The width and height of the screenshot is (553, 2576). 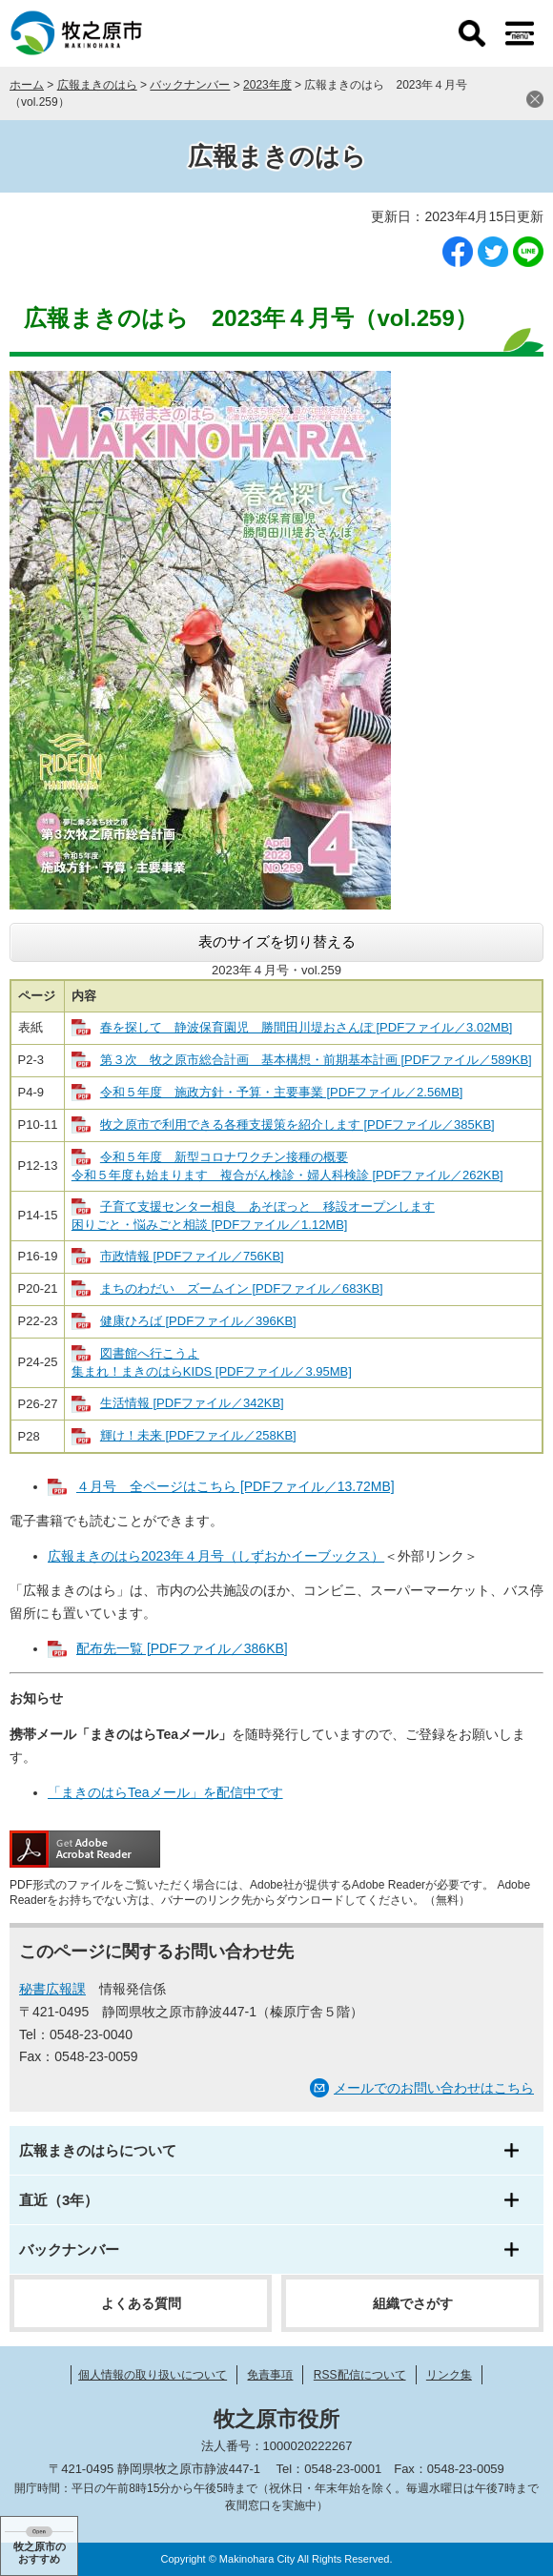 What do you see at coordinates (97, 2150) in the screenshot?
I see `広報まきのはらについて` at bounding box center [97, 2150].